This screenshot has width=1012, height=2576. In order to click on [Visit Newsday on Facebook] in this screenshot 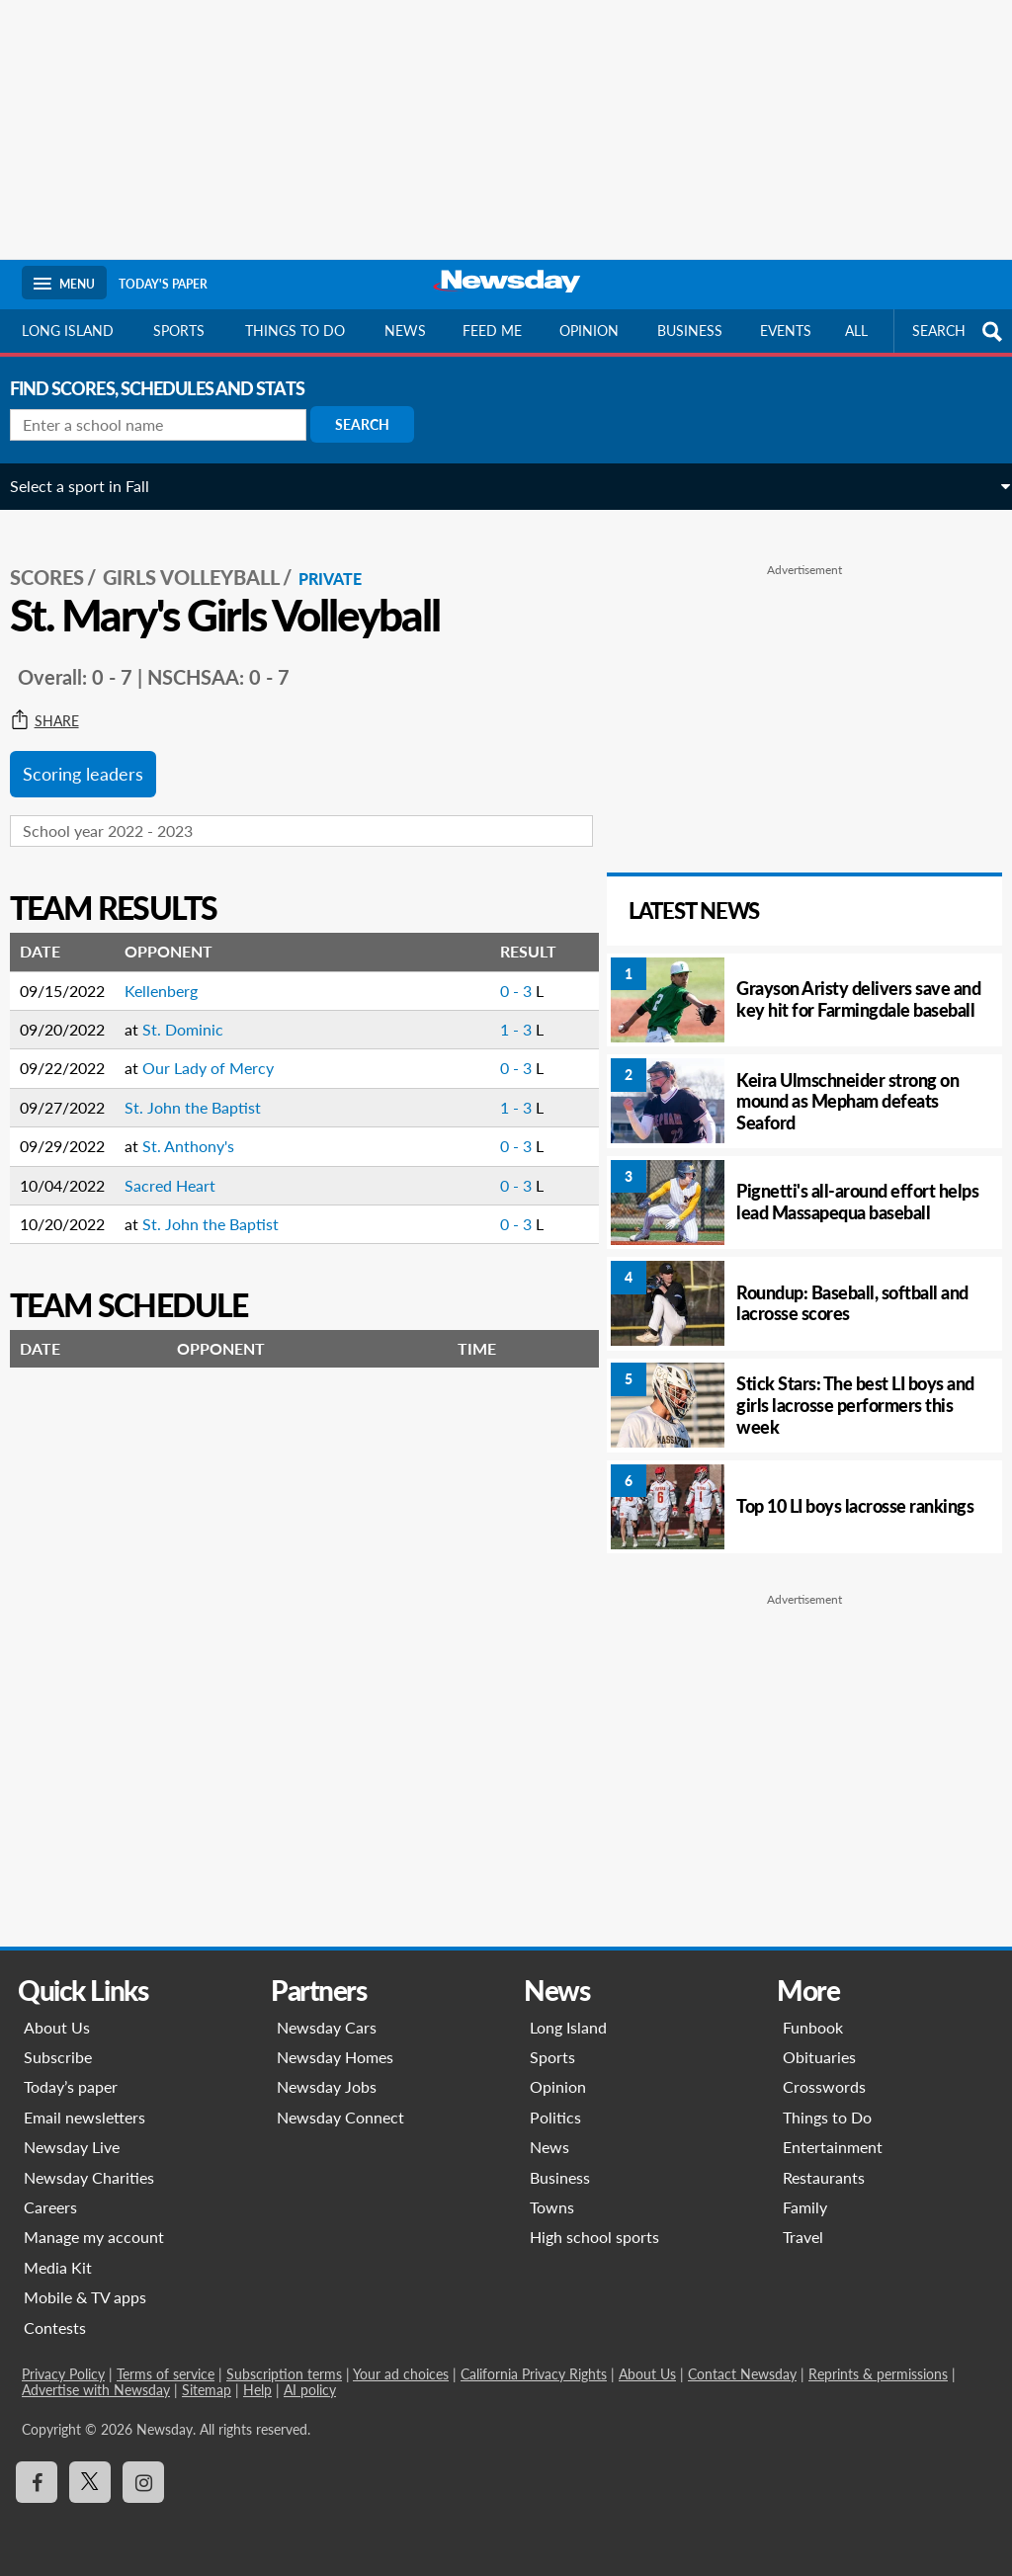, I will do `click(36, 2482)`.